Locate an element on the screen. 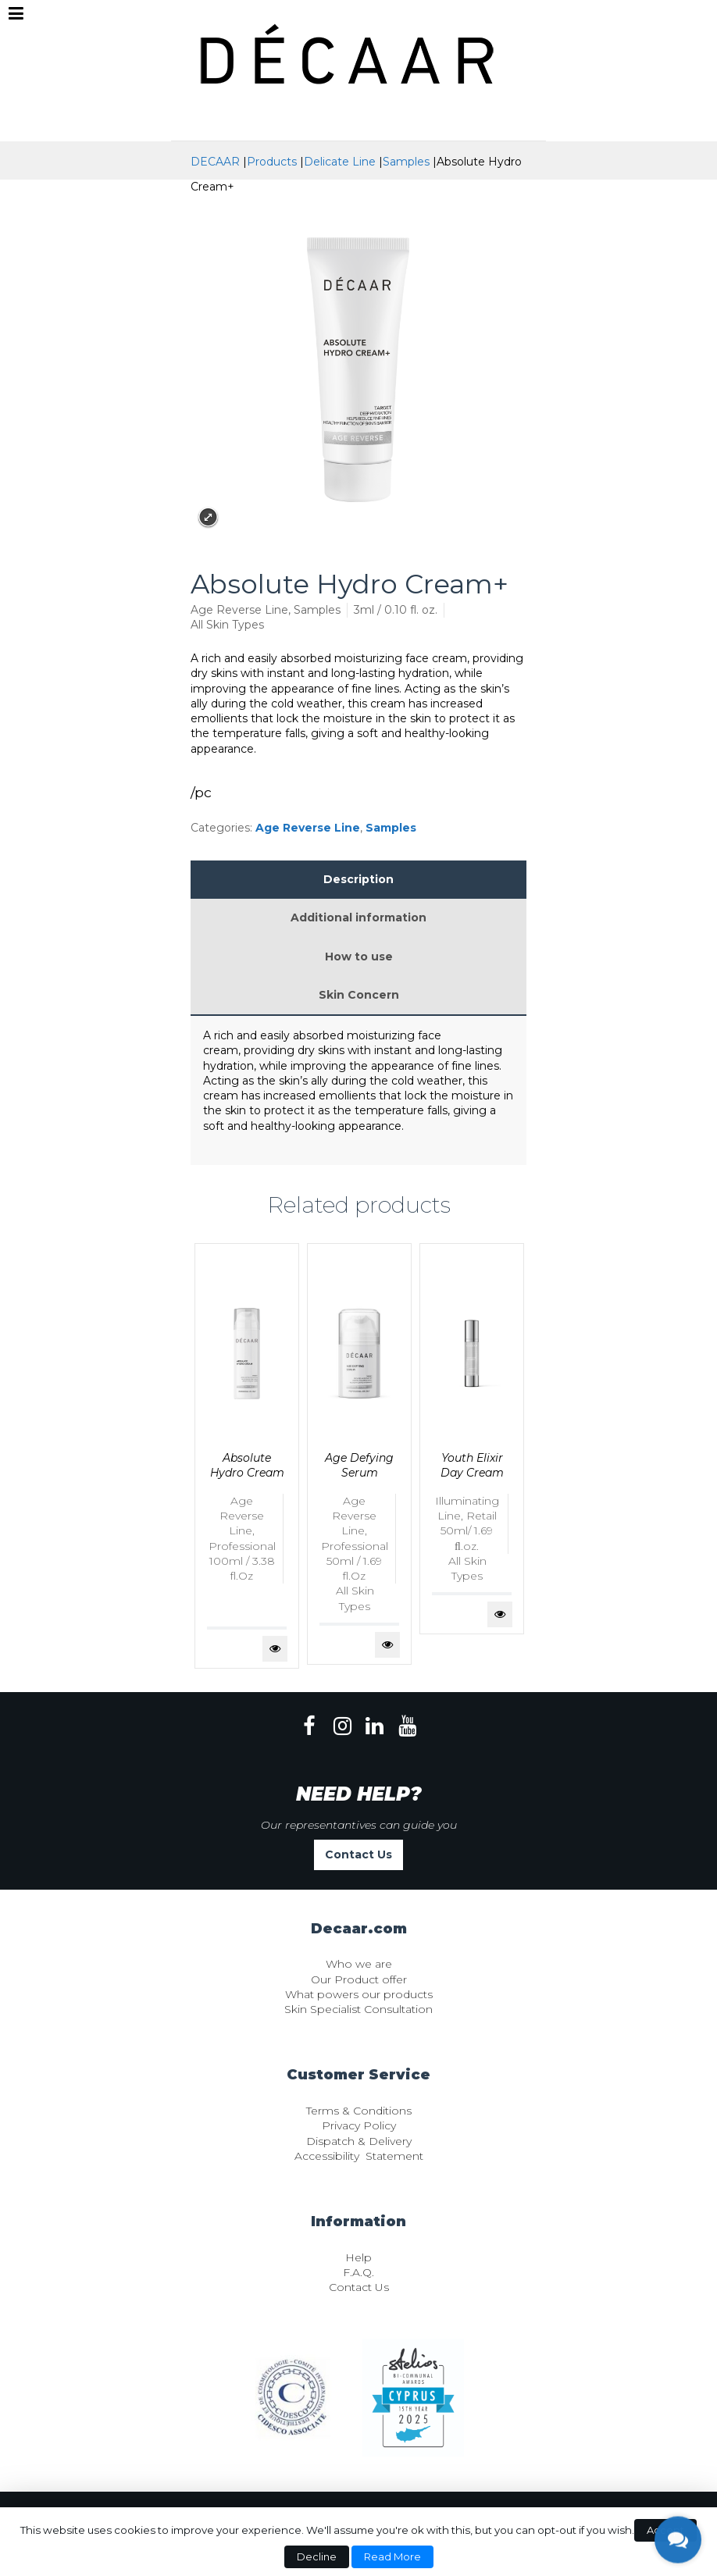 This screenshot has height=2576, width=717. Skin Concern is located at coordinates (359, 995).